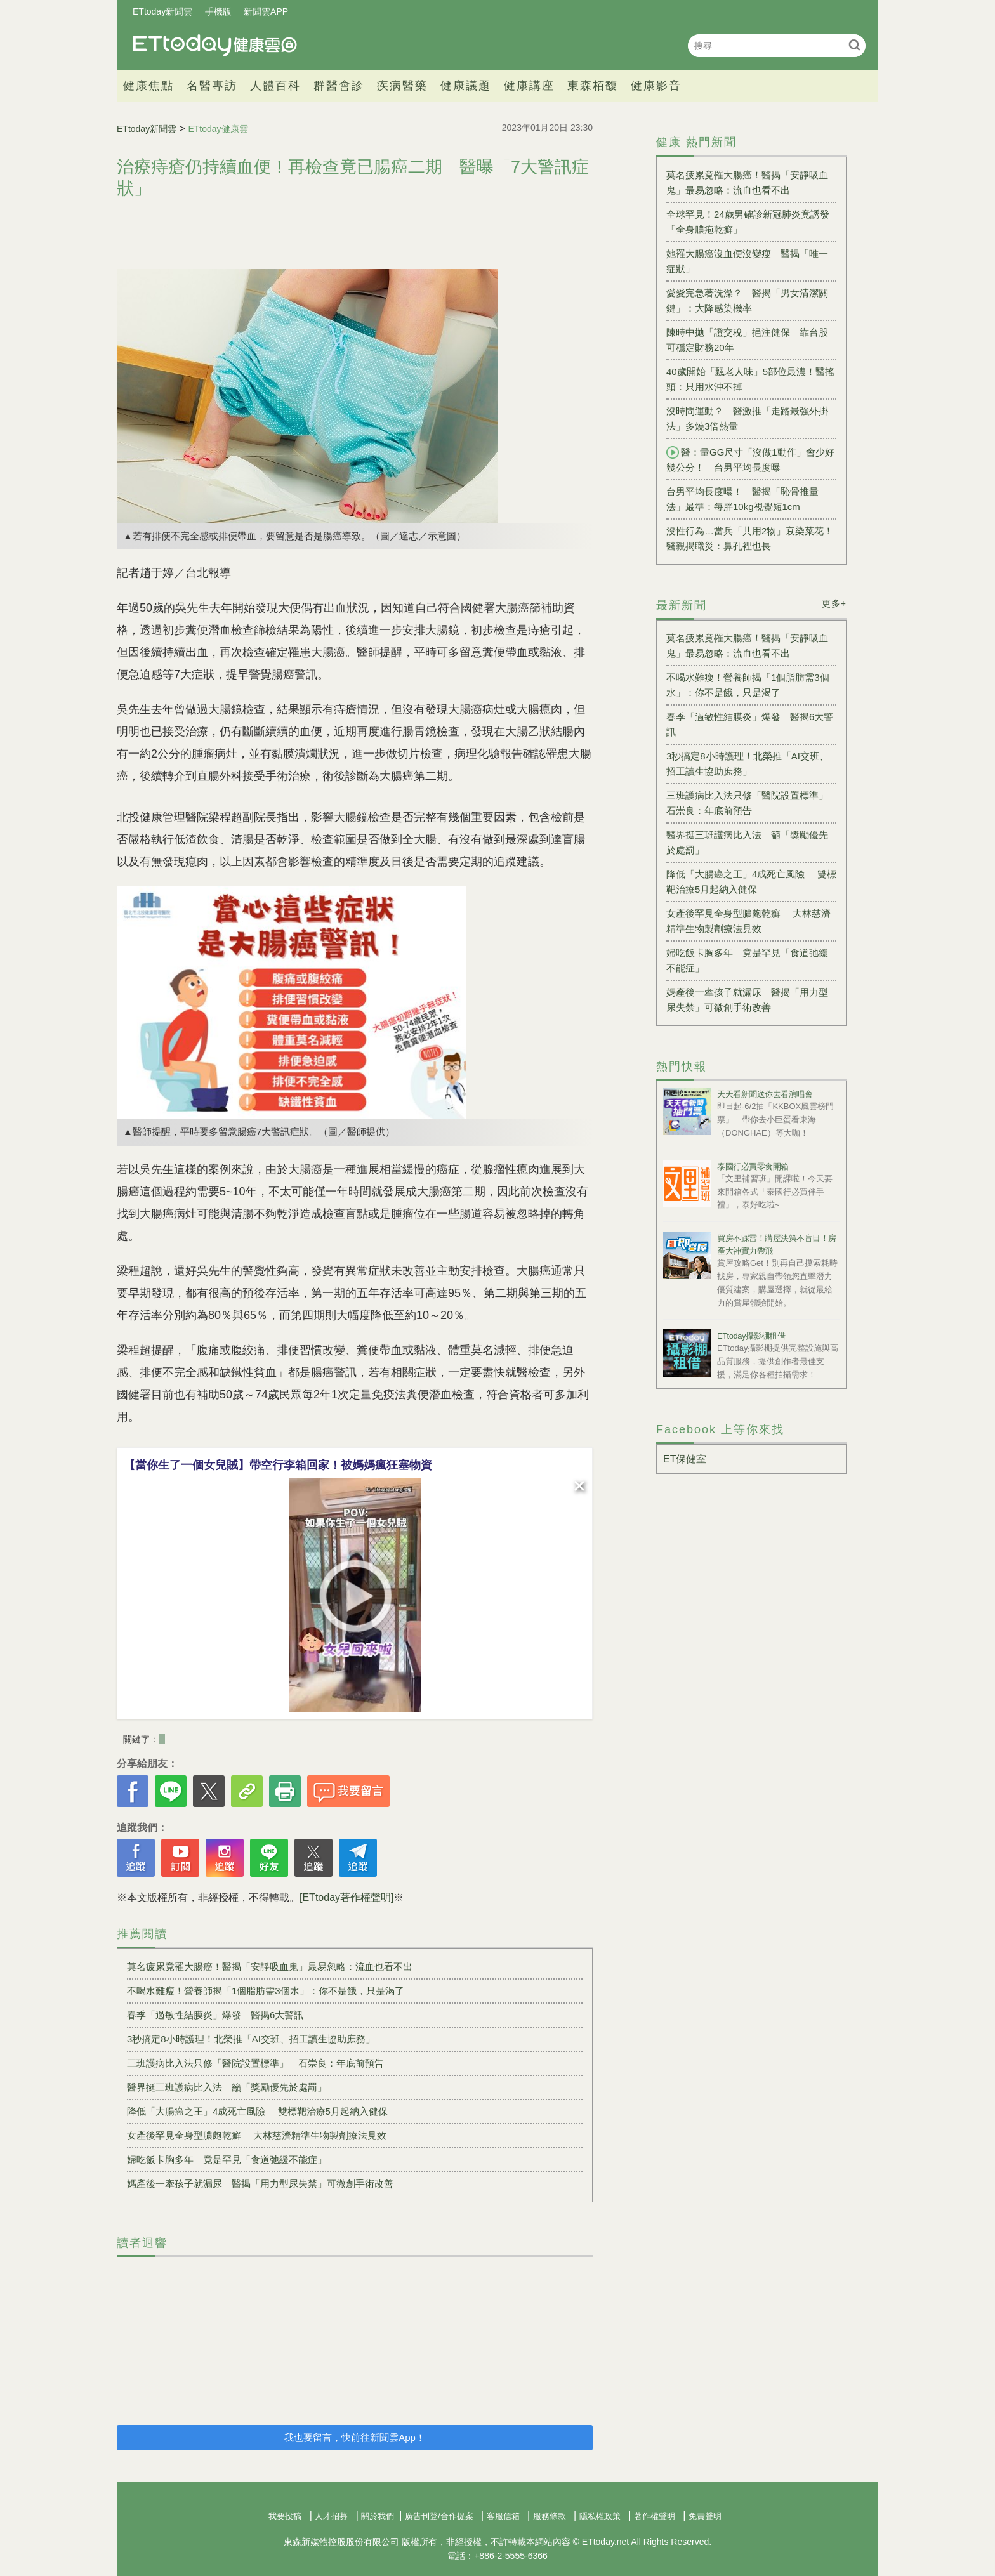 This screenshot has height=2576, width=995. Describe the element at coordinates (529, 85) in the screenshot. I see `健康講座` at that location.